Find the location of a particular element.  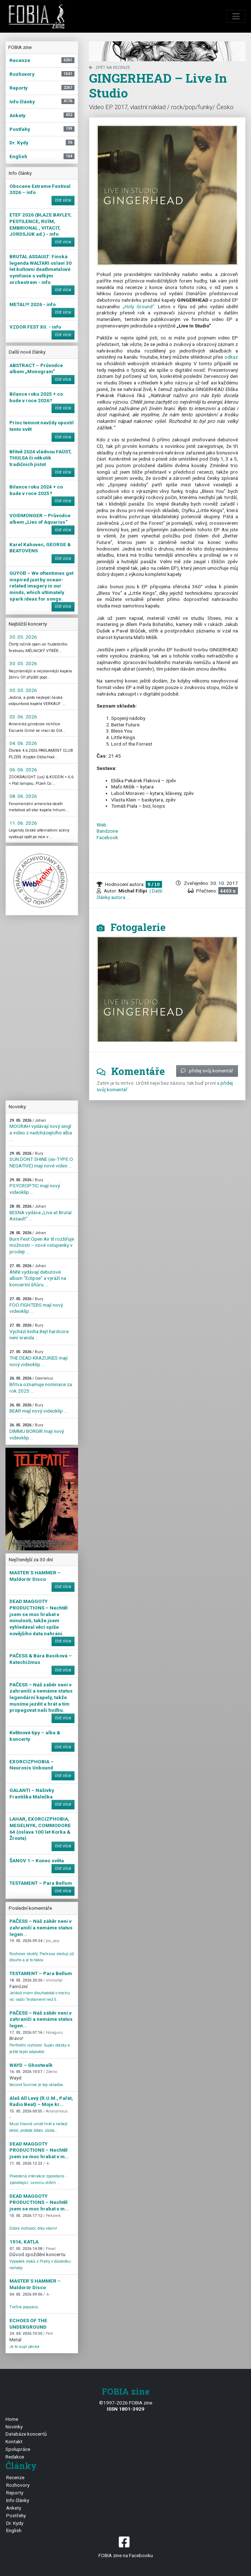

Facebook is located at coordinates (107, 837).